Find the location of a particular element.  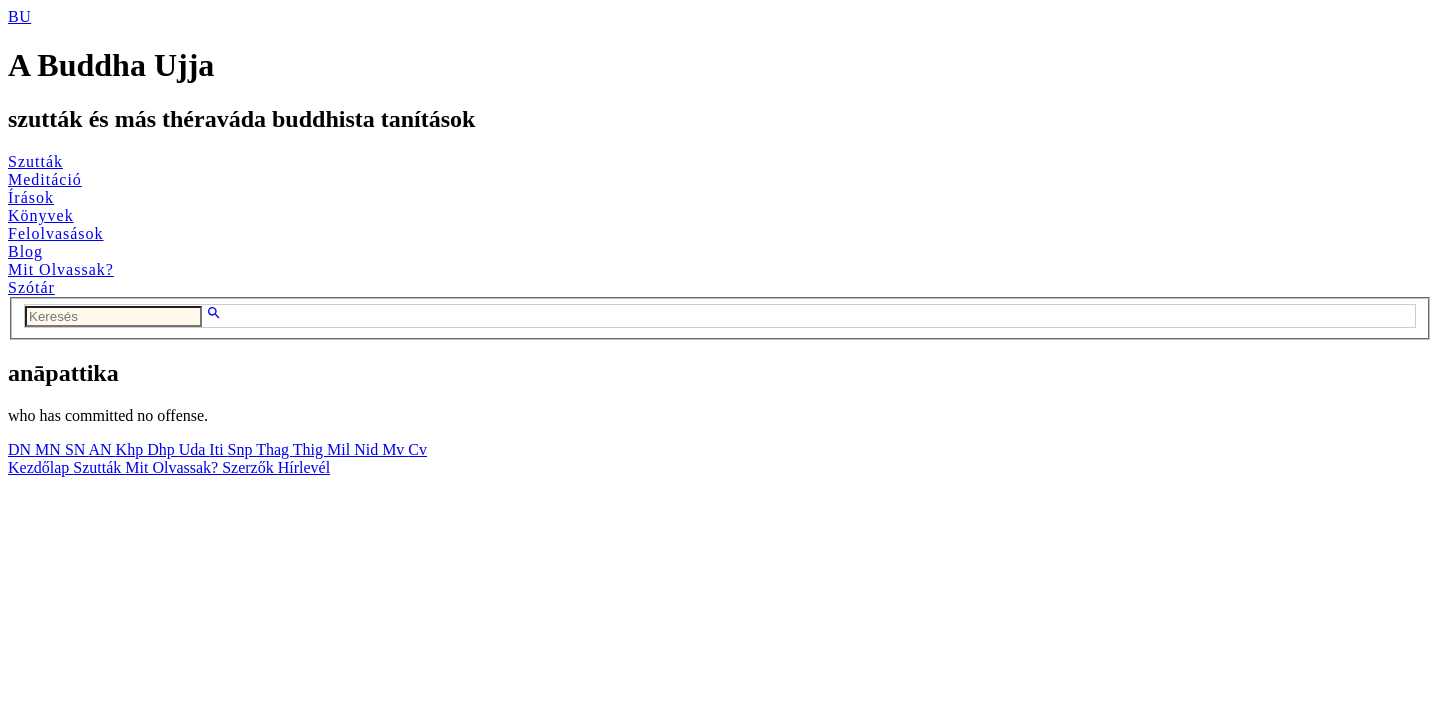

Thag is located at coordinates (274, 449).